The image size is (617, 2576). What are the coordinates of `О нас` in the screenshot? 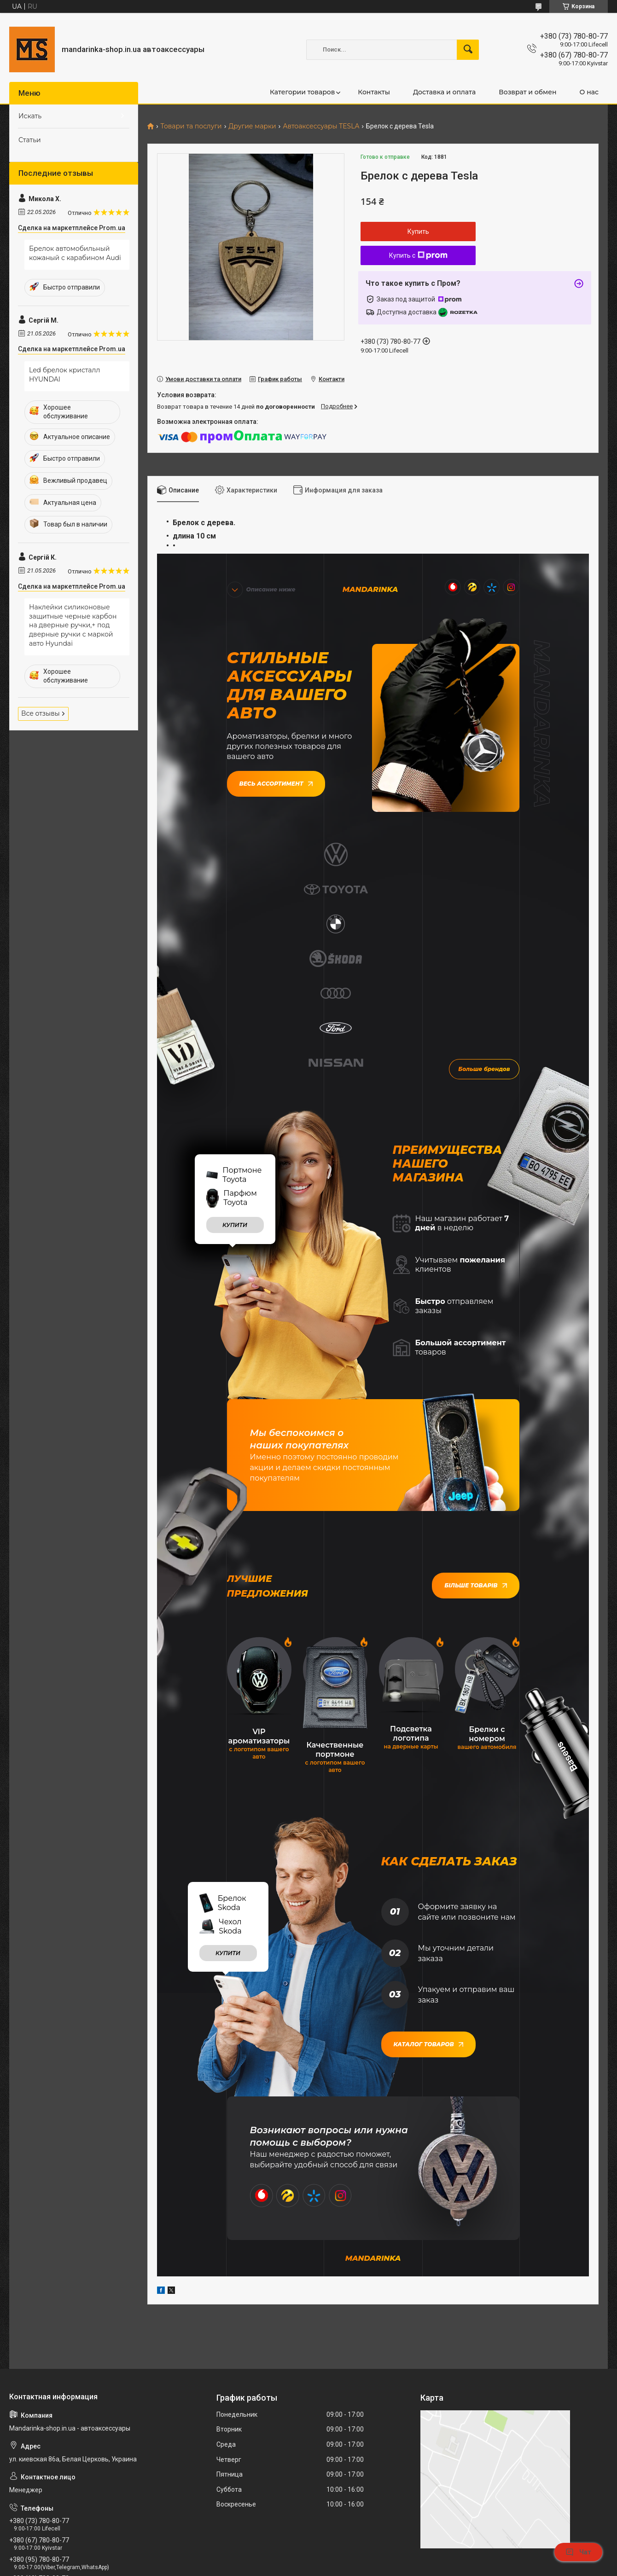 It's located at (589, 92).